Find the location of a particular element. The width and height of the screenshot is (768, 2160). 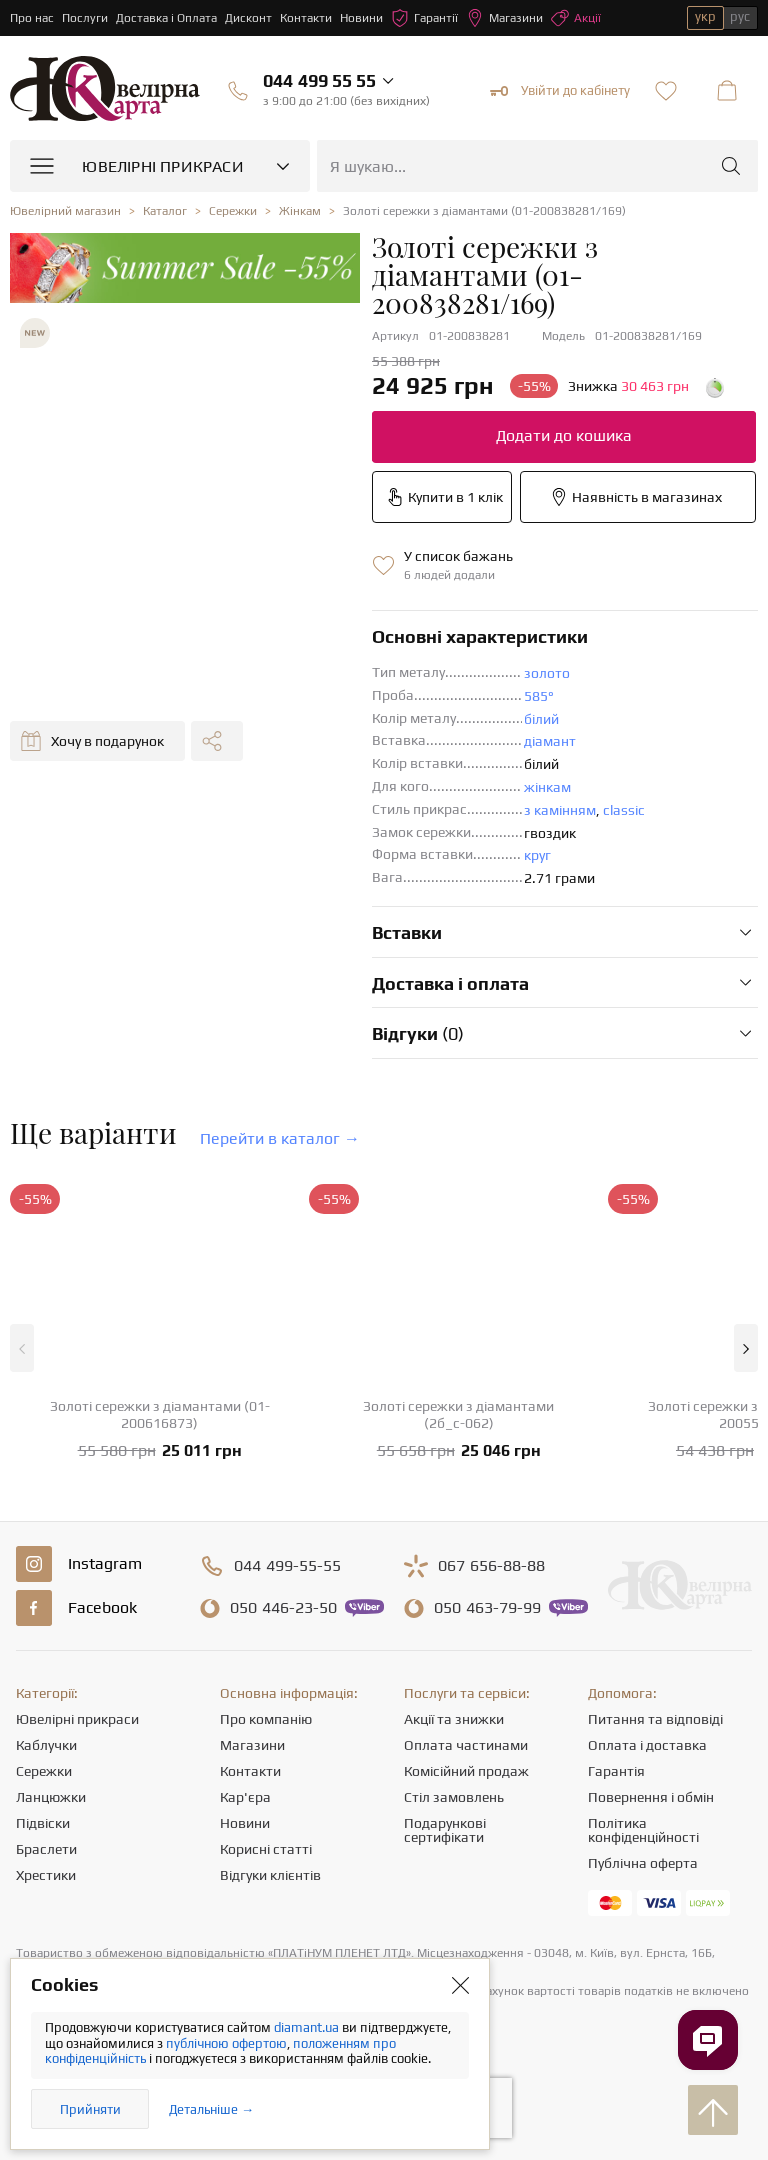

білий is located at coordinates (541, 719).